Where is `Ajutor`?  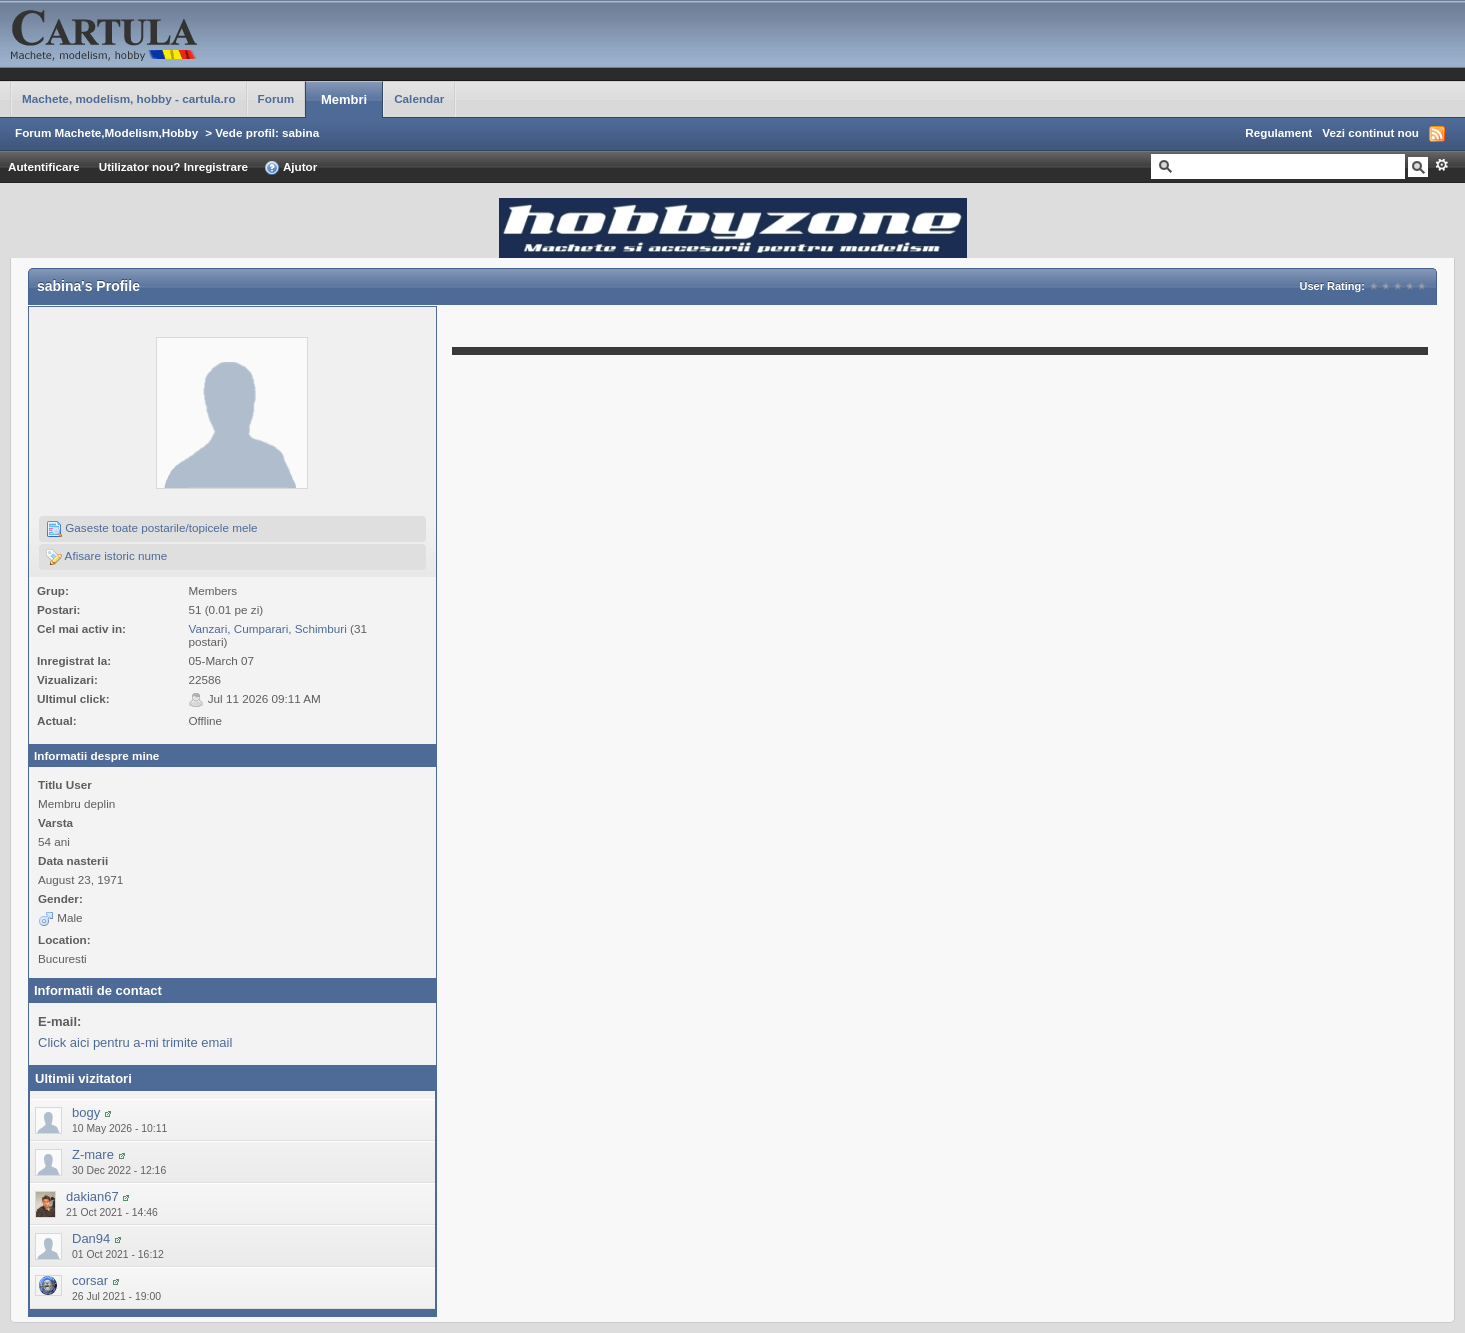 Ajutor is located at coordinates (290, 168).